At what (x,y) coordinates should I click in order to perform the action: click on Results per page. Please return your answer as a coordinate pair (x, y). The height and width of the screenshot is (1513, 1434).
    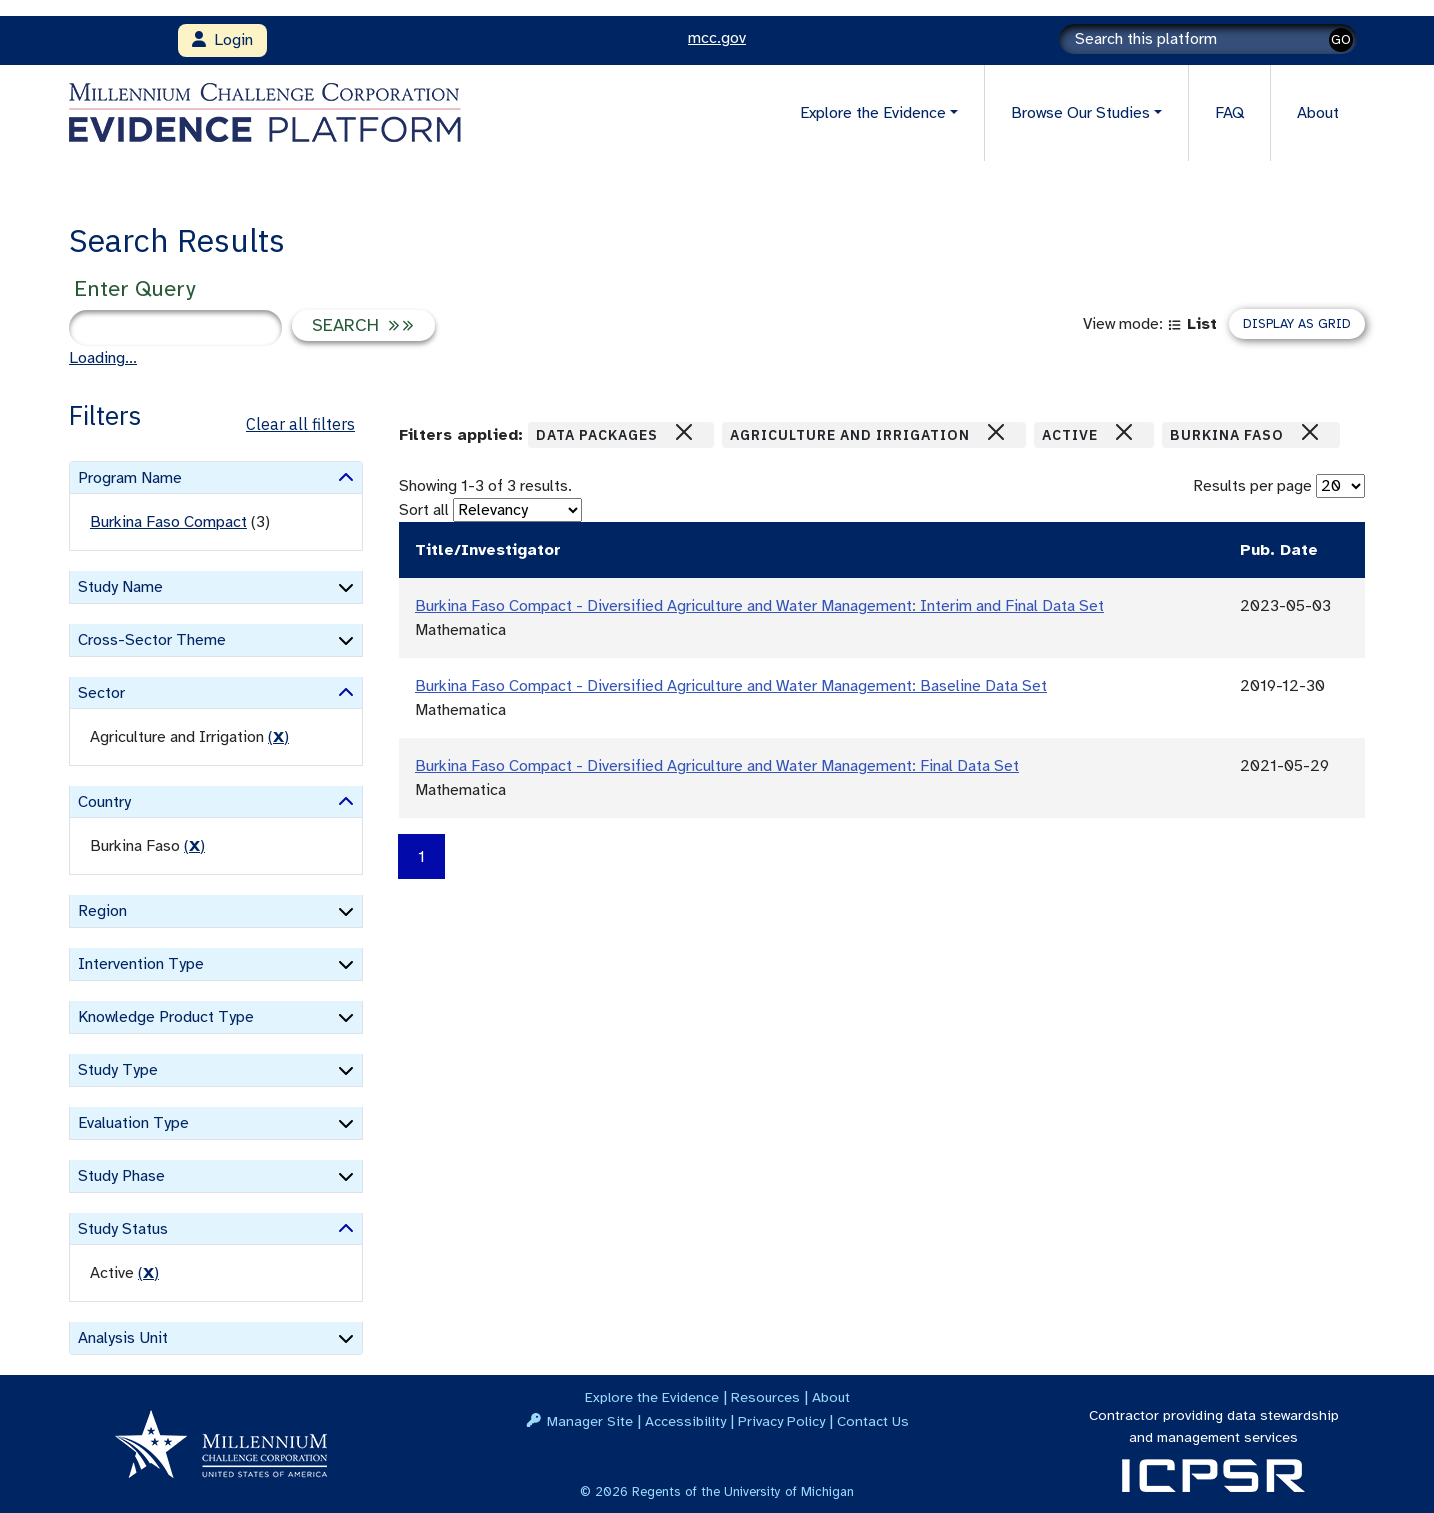
    Looking at the image, I should click on (1252, 486).